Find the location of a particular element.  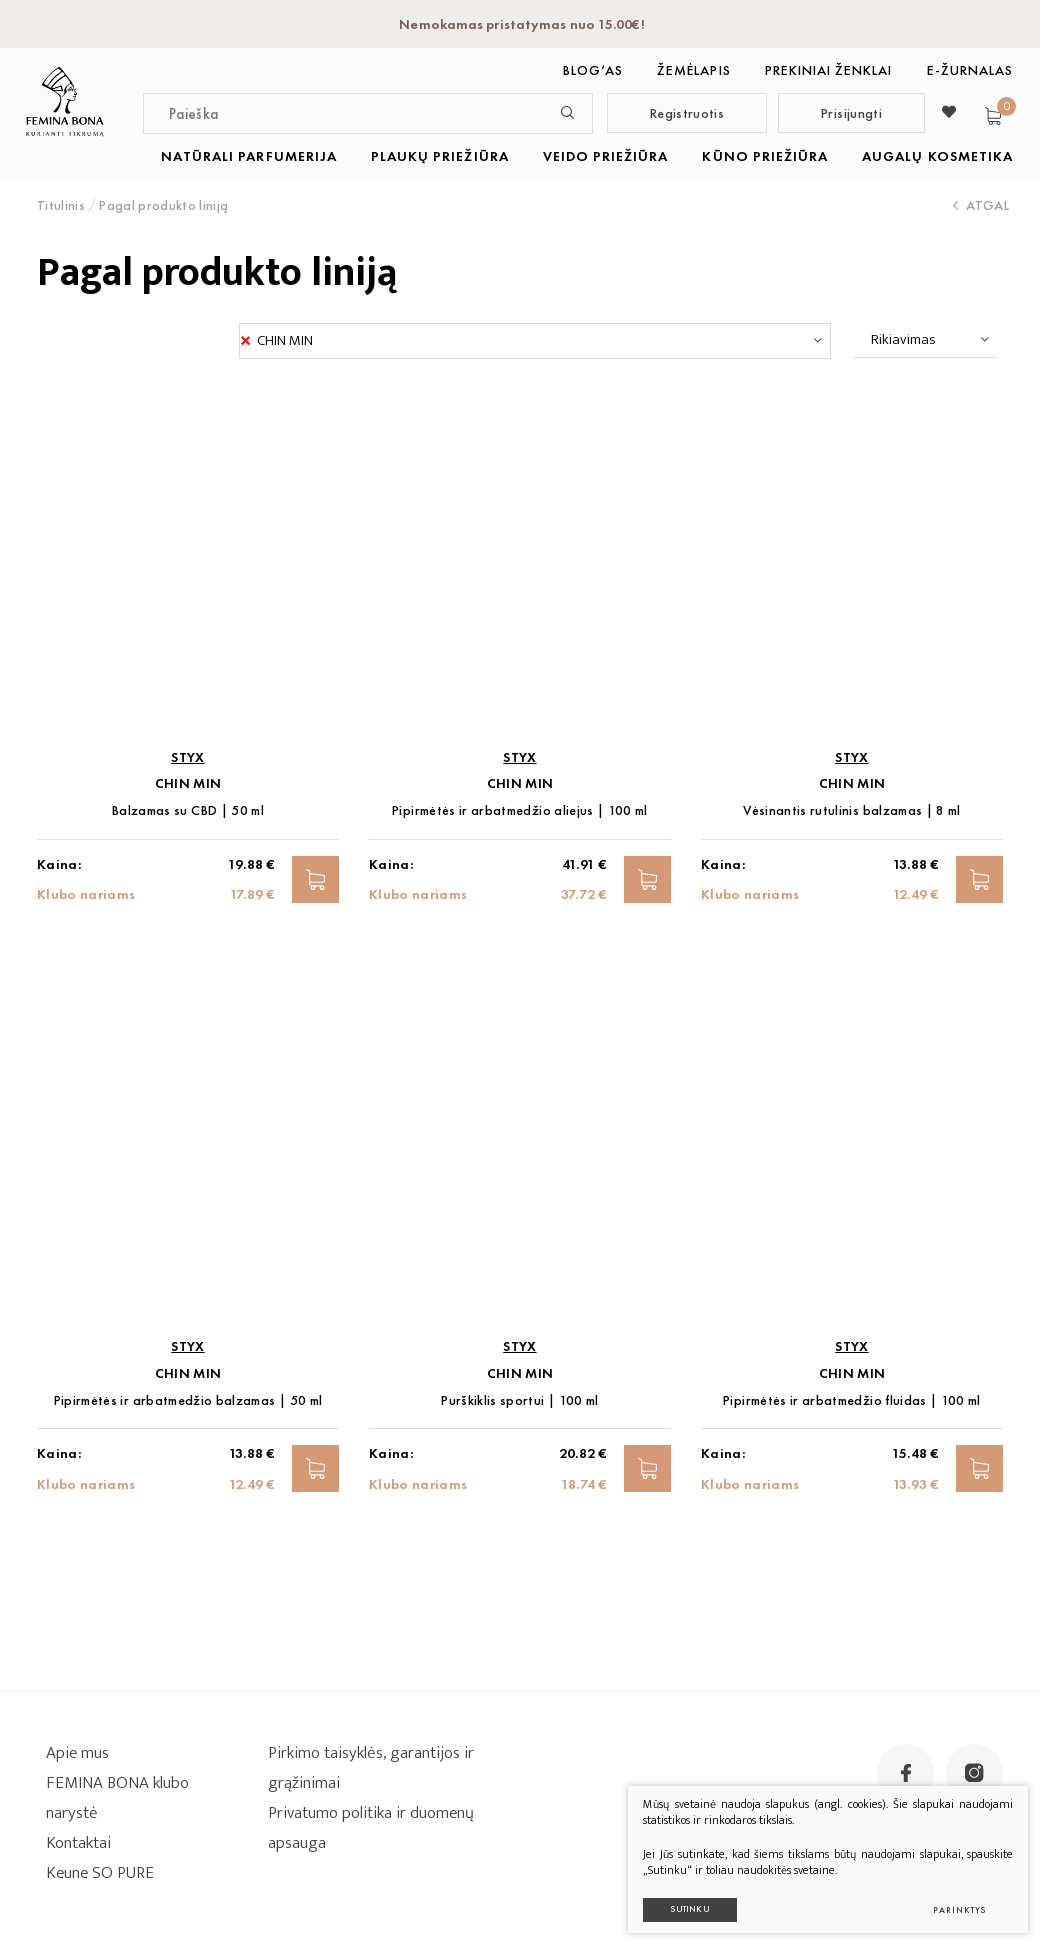

Atgal is located at coordinates (981, 205).